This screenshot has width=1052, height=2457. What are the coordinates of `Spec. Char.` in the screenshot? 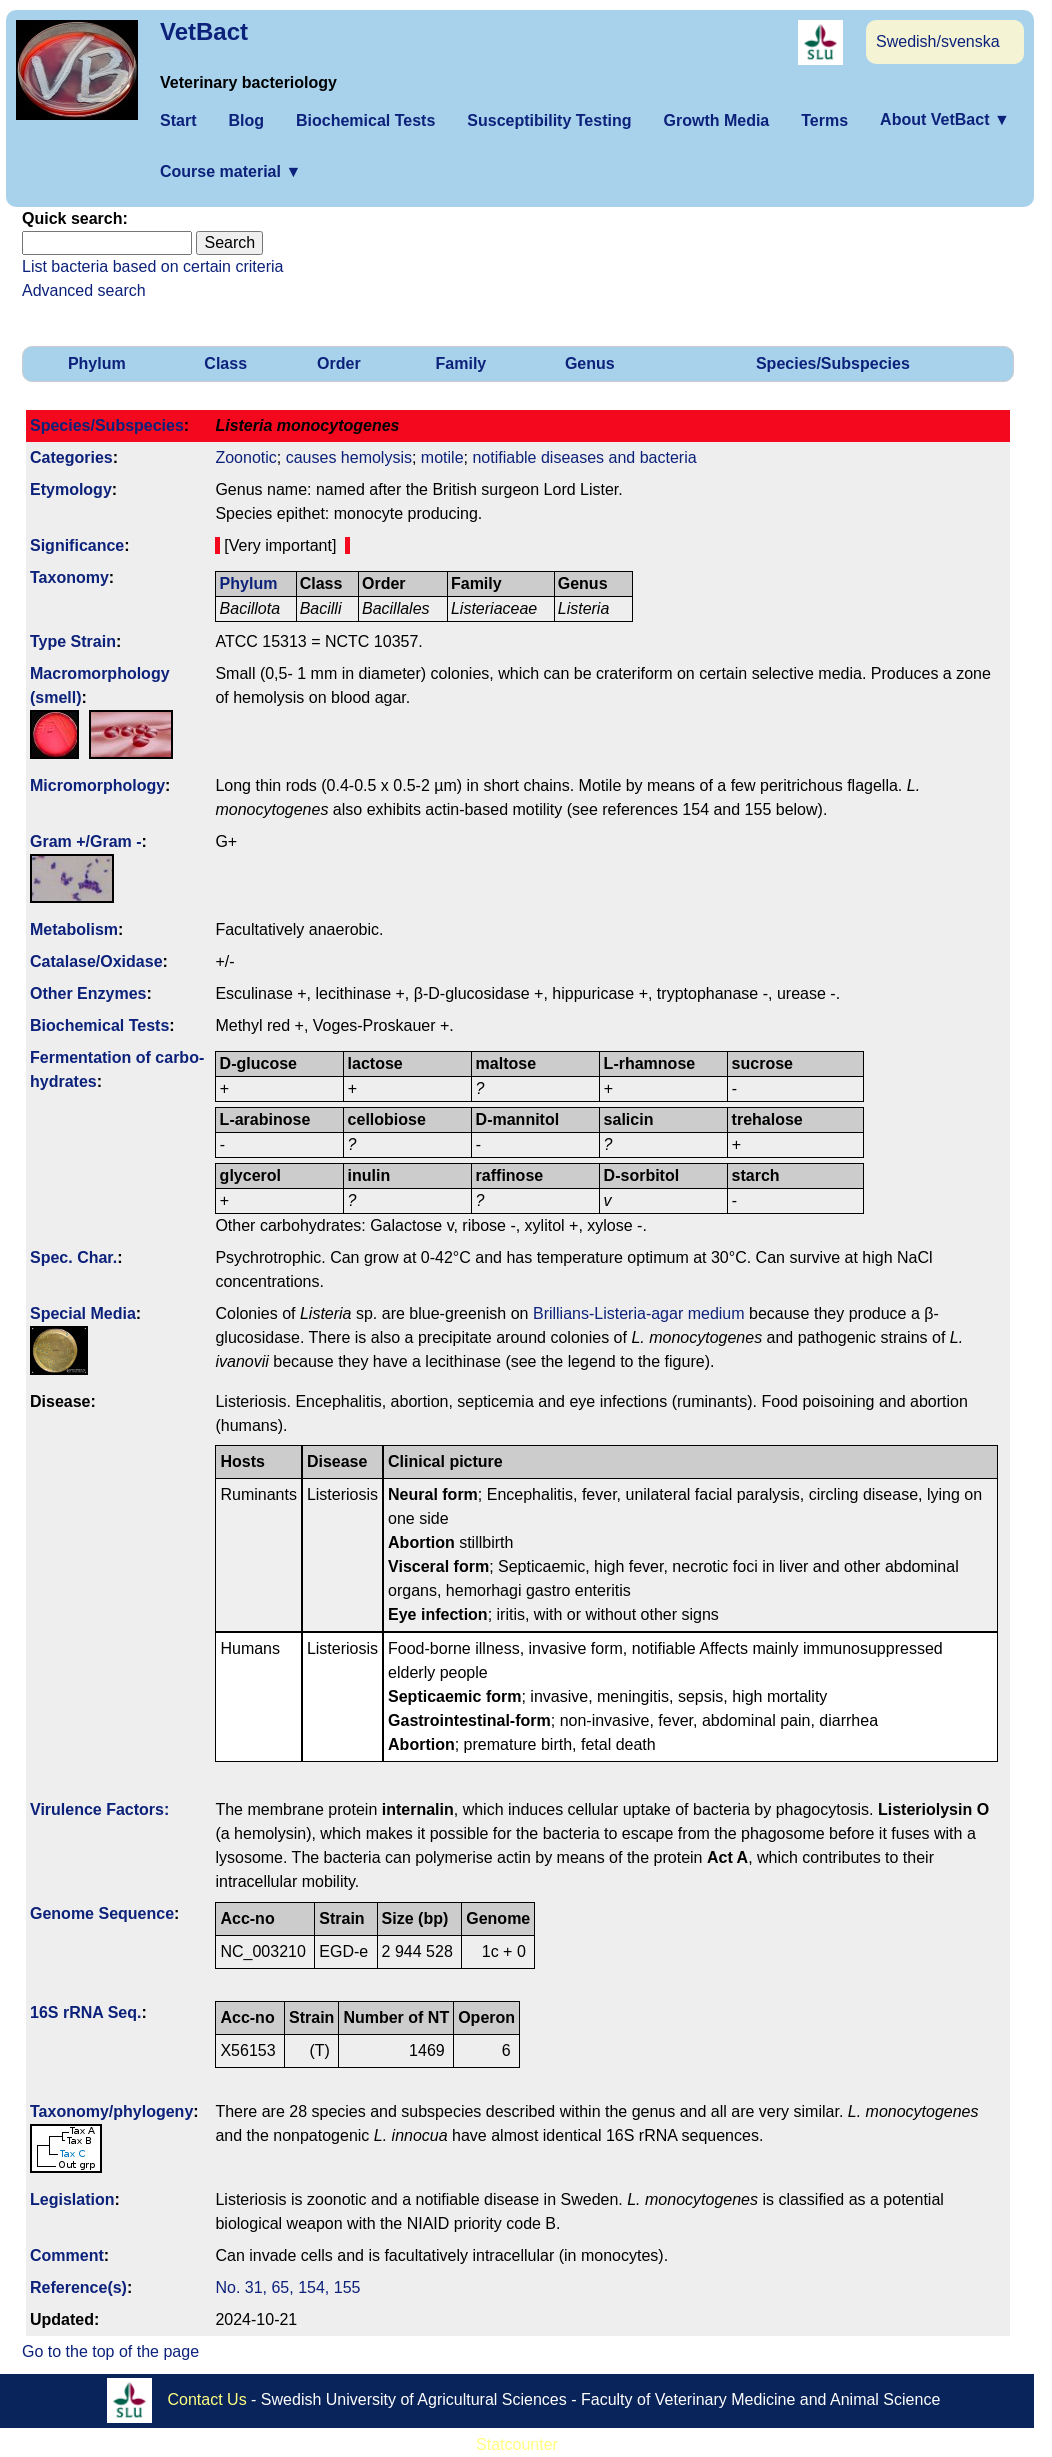 It's located at (73, 1257).